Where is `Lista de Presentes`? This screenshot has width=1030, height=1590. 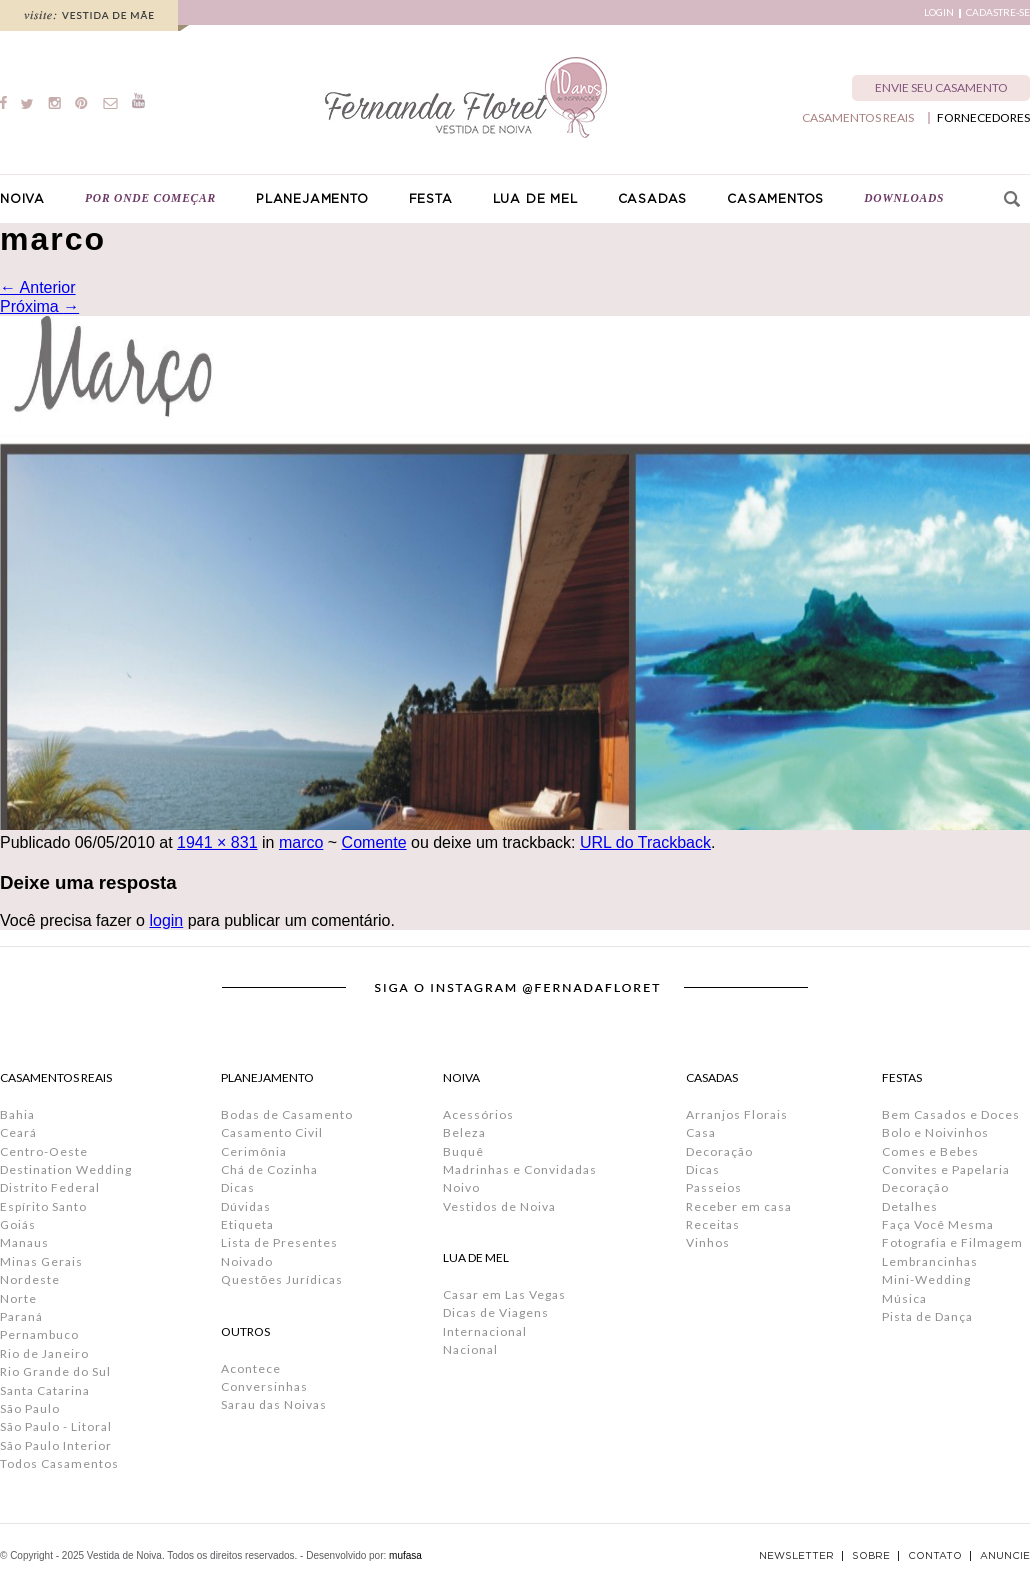 Lista de Presentes is located at coordinates (279, 1242).